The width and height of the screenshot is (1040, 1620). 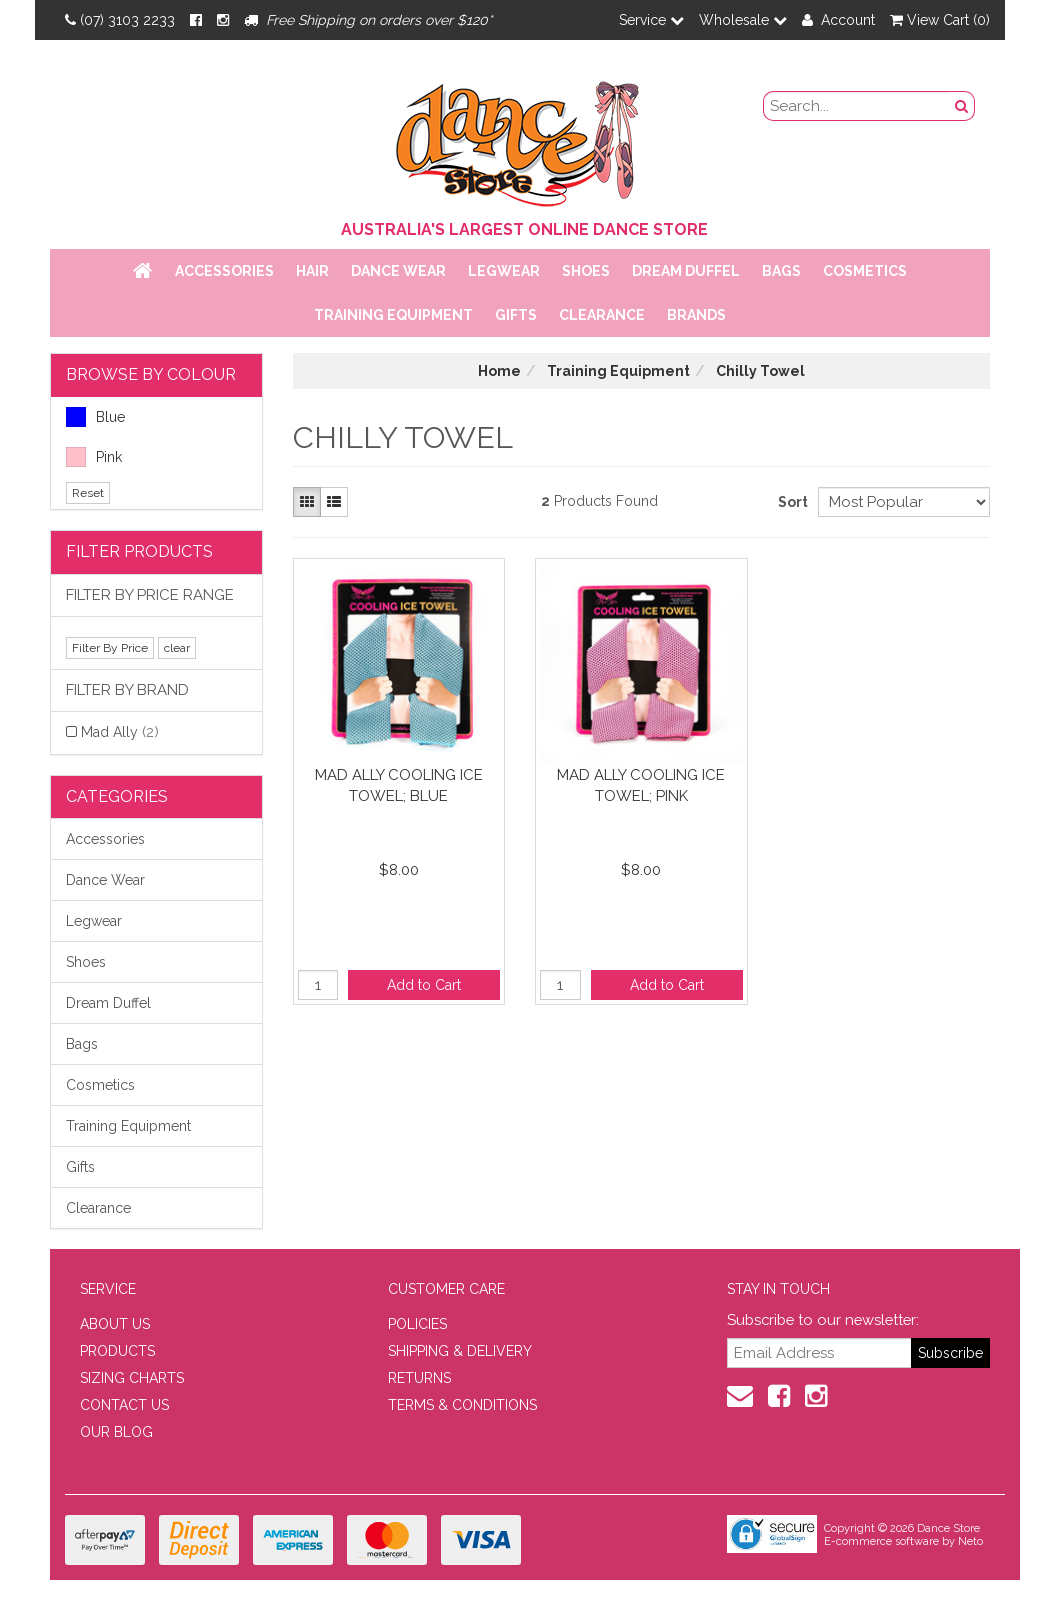 I want to click on OUR BLOG, so click(x=116, y=1432).